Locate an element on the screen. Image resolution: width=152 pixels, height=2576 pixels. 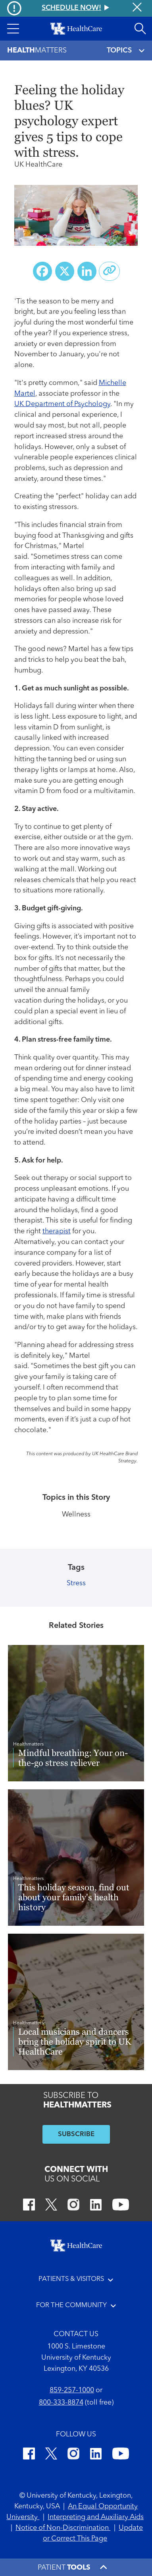
Matters is located at coordinates (37, 50).